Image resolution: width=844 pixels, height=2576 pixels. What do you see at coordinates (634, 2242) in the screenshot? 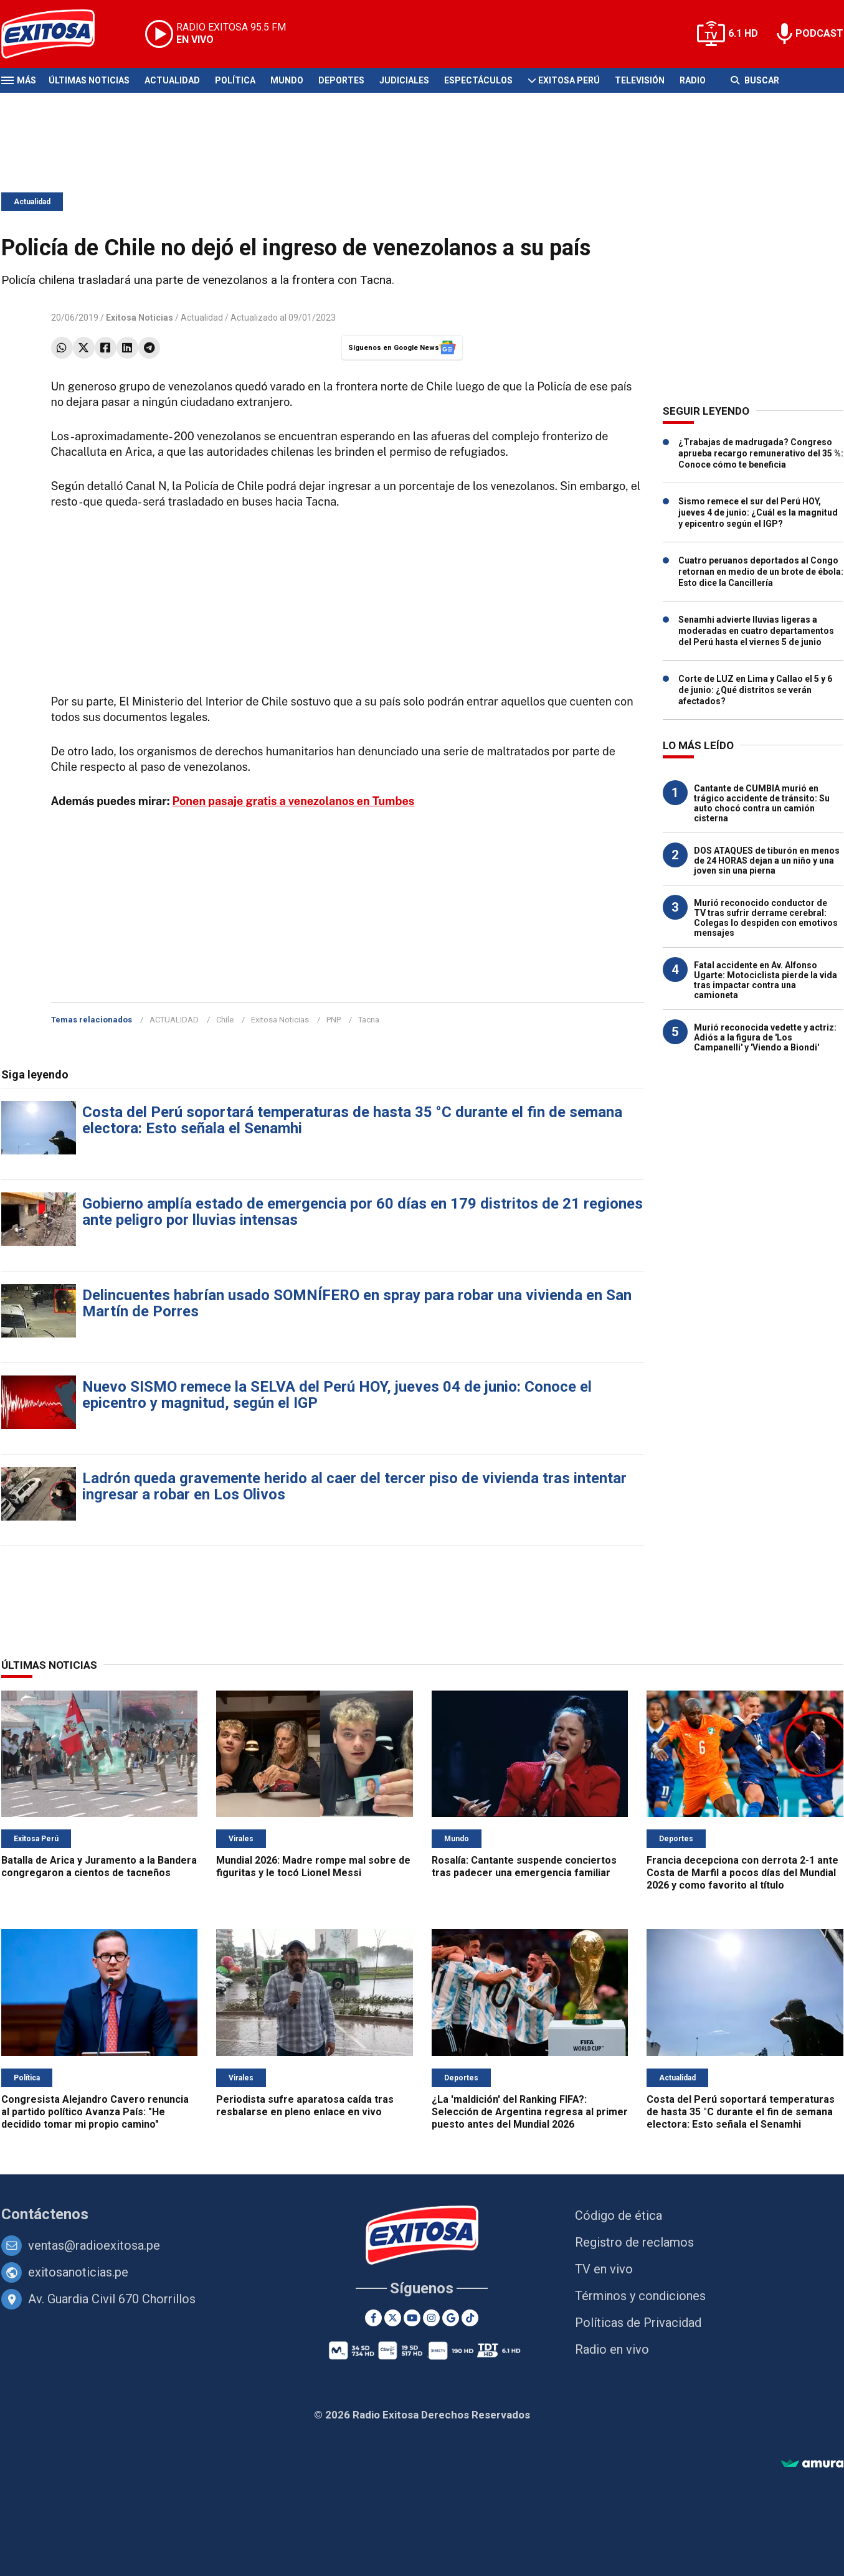
I see `Registro de reclamos` at bounding box center [634, 2242].